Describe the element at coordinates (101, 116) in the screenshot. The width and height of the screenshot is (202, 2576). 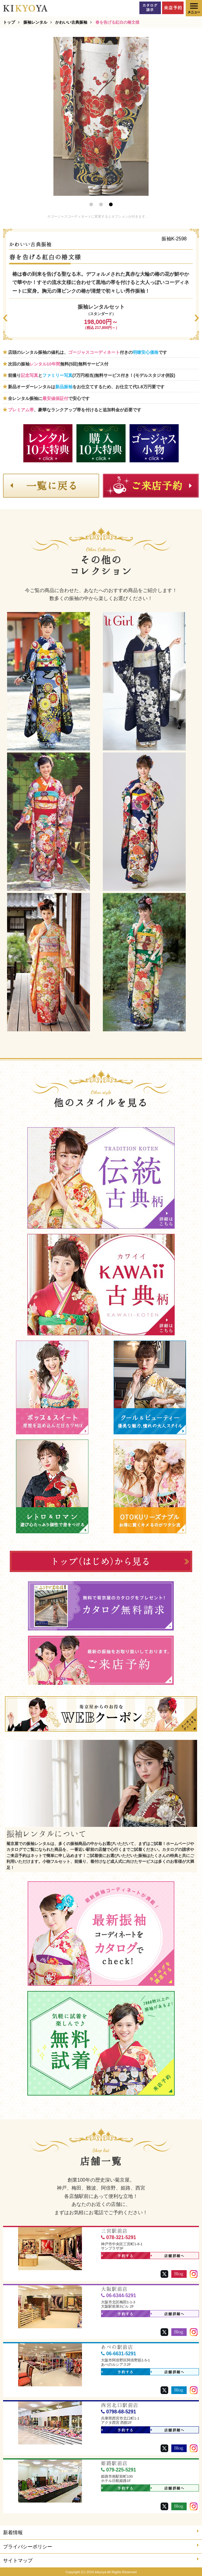
I see `[option]` at that location.